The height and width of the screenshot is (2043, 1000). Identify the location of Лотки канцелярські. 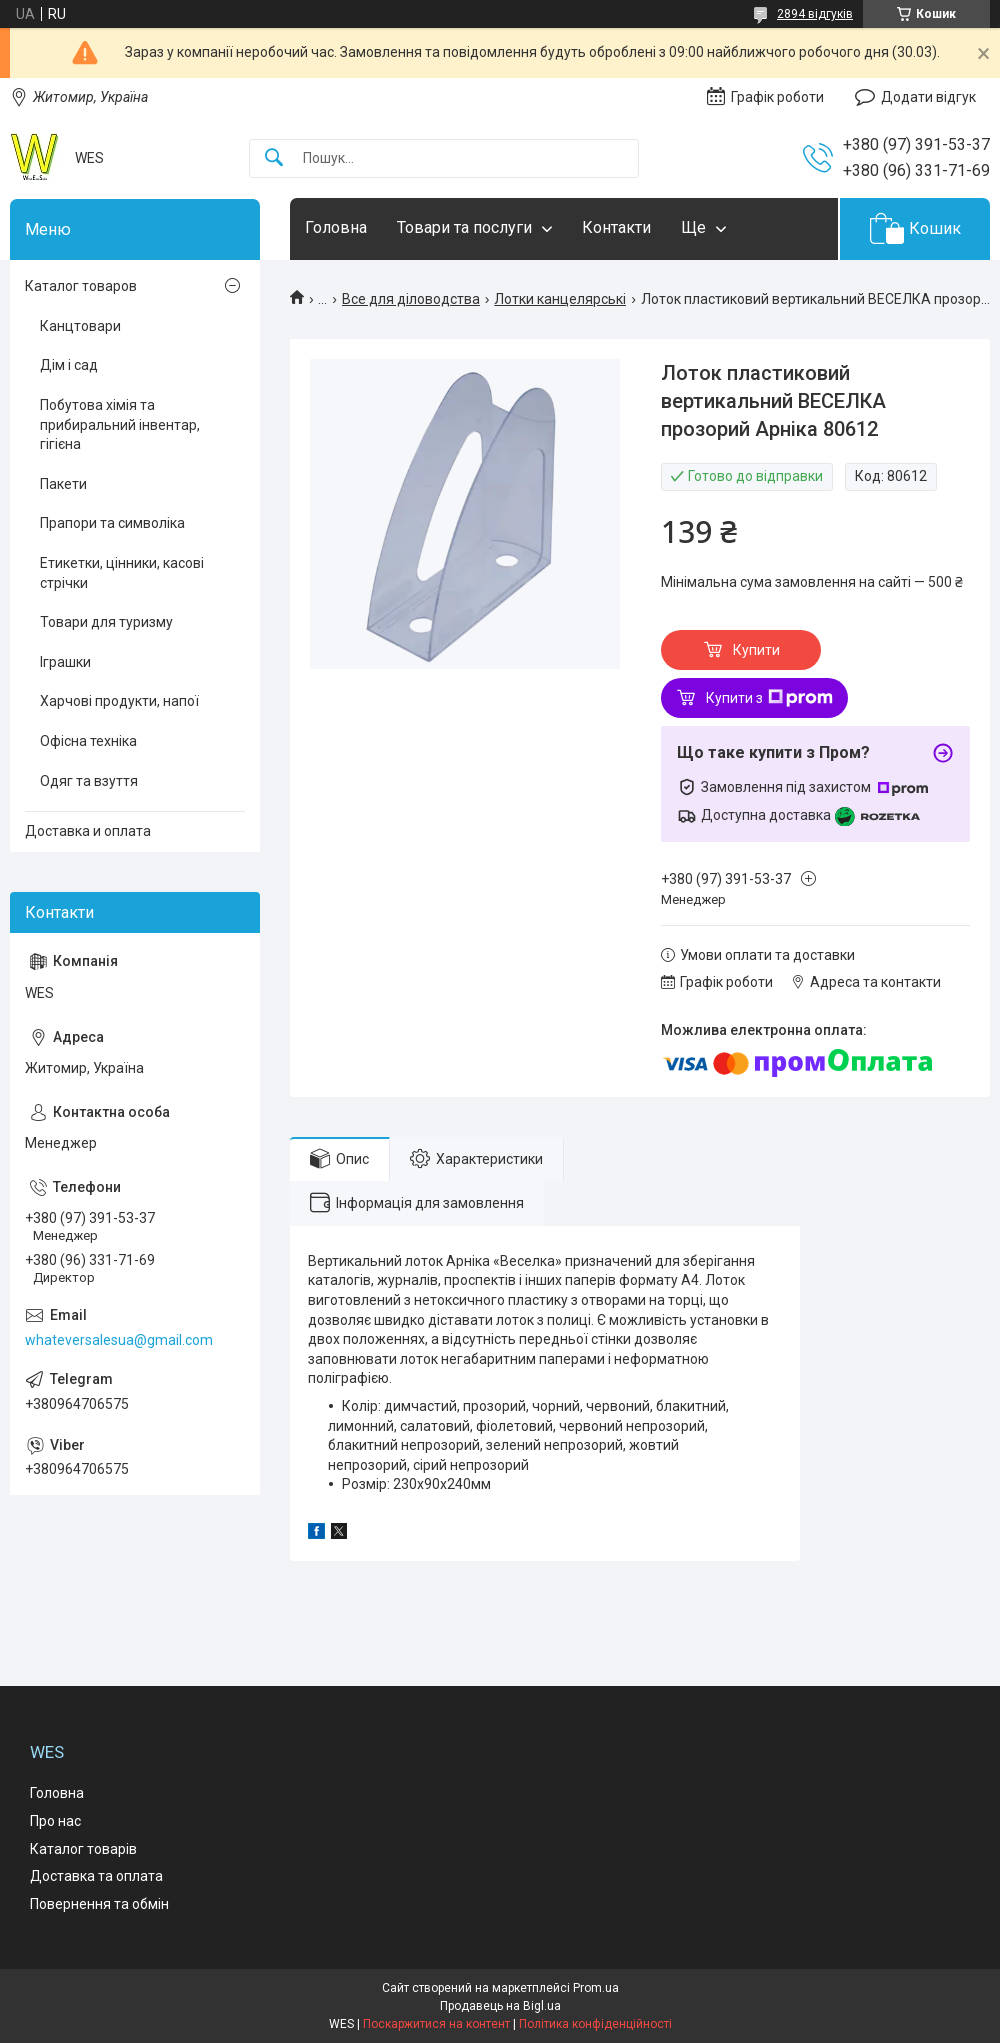
(560, 299).